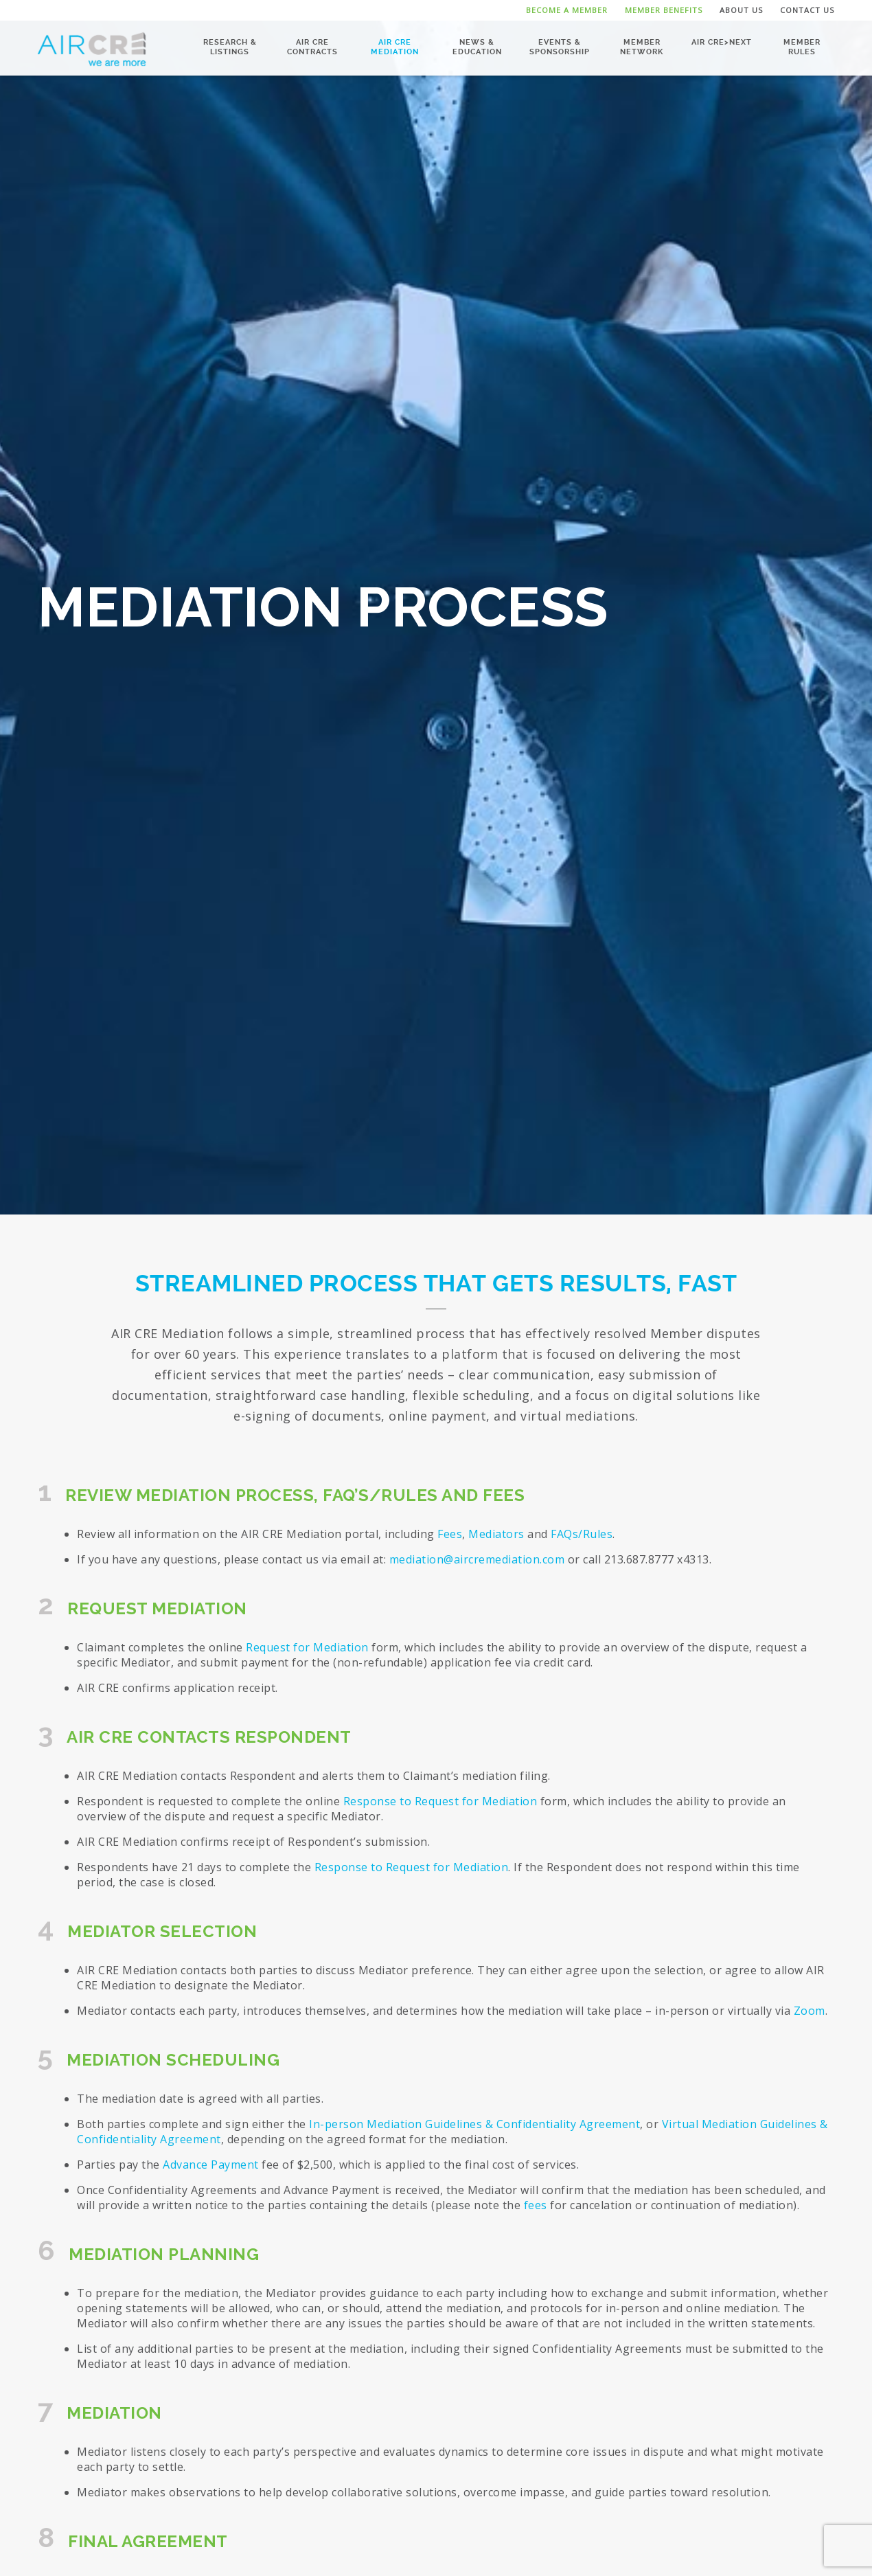 The height and width of the screenshot is (2576, 872). Describe the element at coordinates (395, 46) in the screenshot. I see `AIR CRE Mediation` at that location.